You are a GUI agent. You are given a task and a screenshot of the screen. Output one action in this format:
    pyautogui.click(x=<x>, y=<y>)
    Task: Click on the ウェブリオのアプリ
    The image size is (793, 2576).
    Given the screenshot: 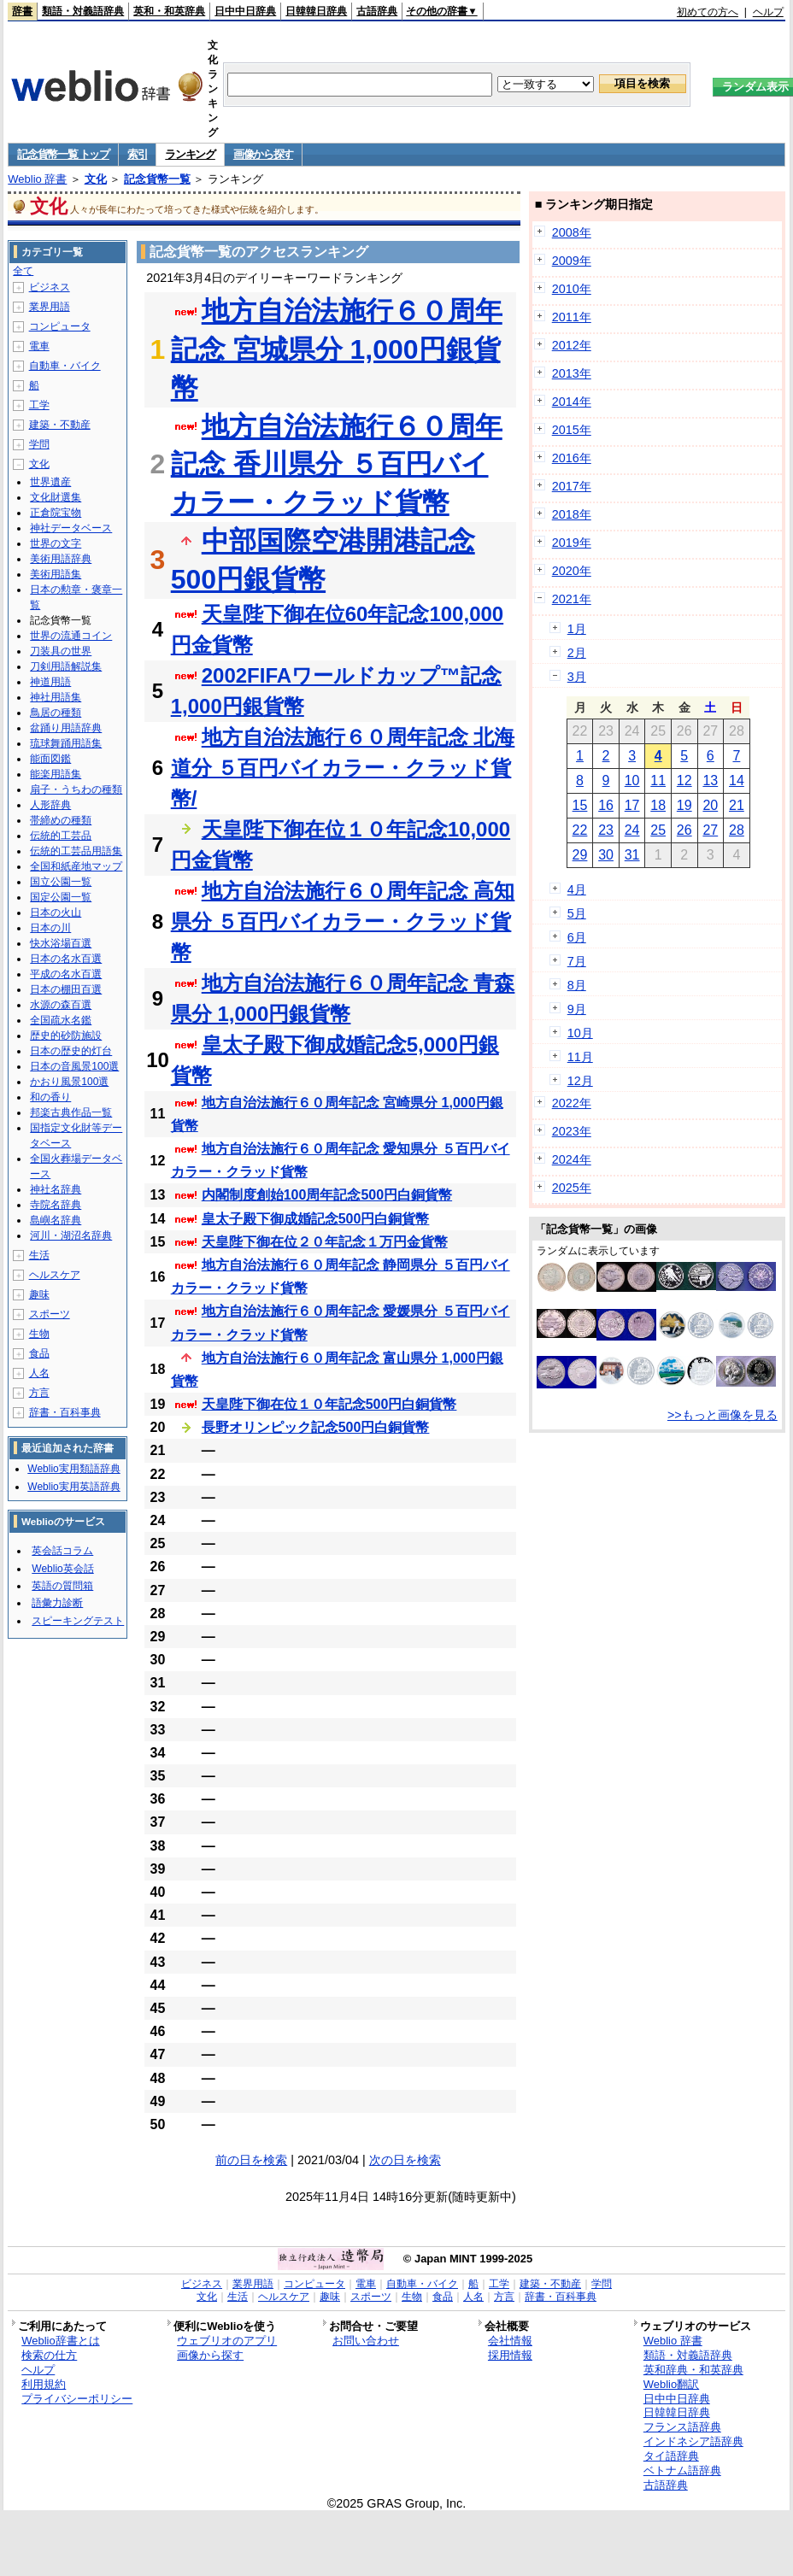 What is the action you would take?
    pyautogui.click(x=227, y=2340)
    